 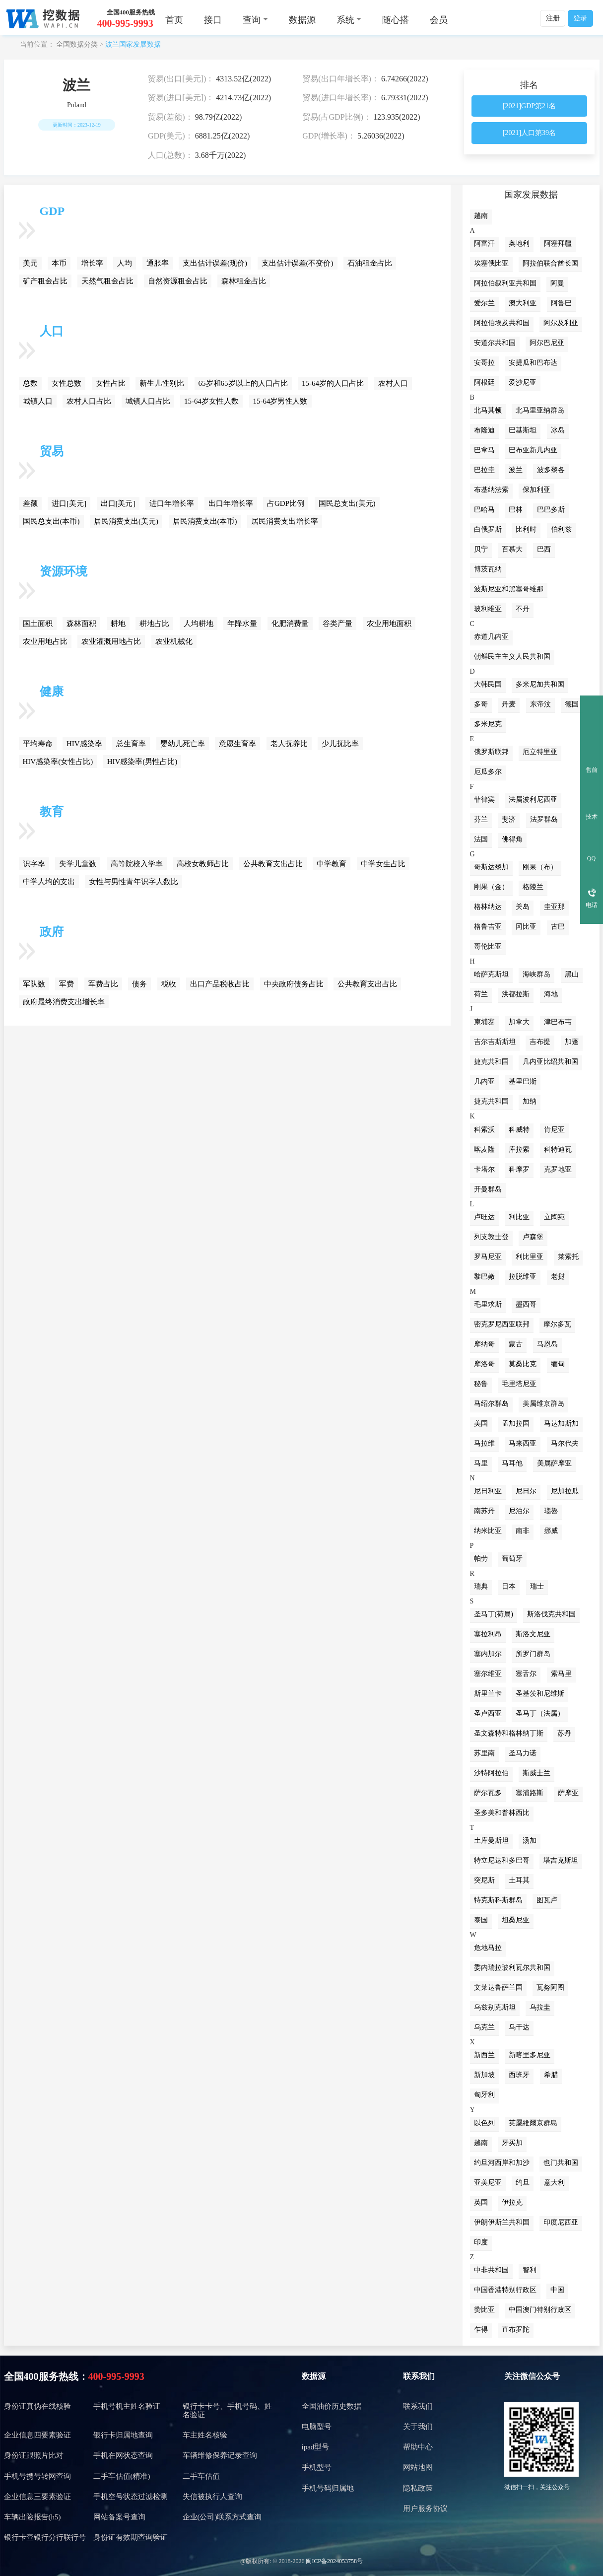 What do you see at coordinates (58, 762) in the screenshot?
I see `HIV感染率(女性占比)` at bounding box center [58, 762].